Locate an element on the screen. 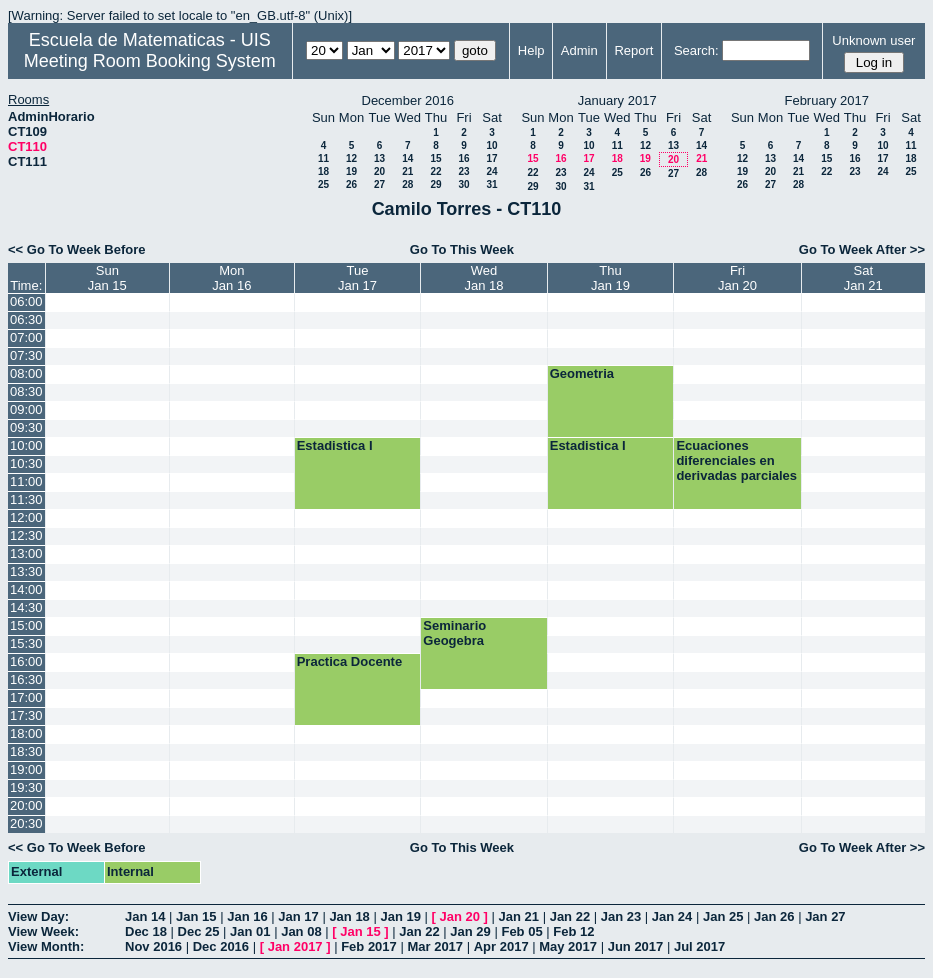 This screenshot has height=978, width=933. Go To This Week is located at coordinates (462, 249).